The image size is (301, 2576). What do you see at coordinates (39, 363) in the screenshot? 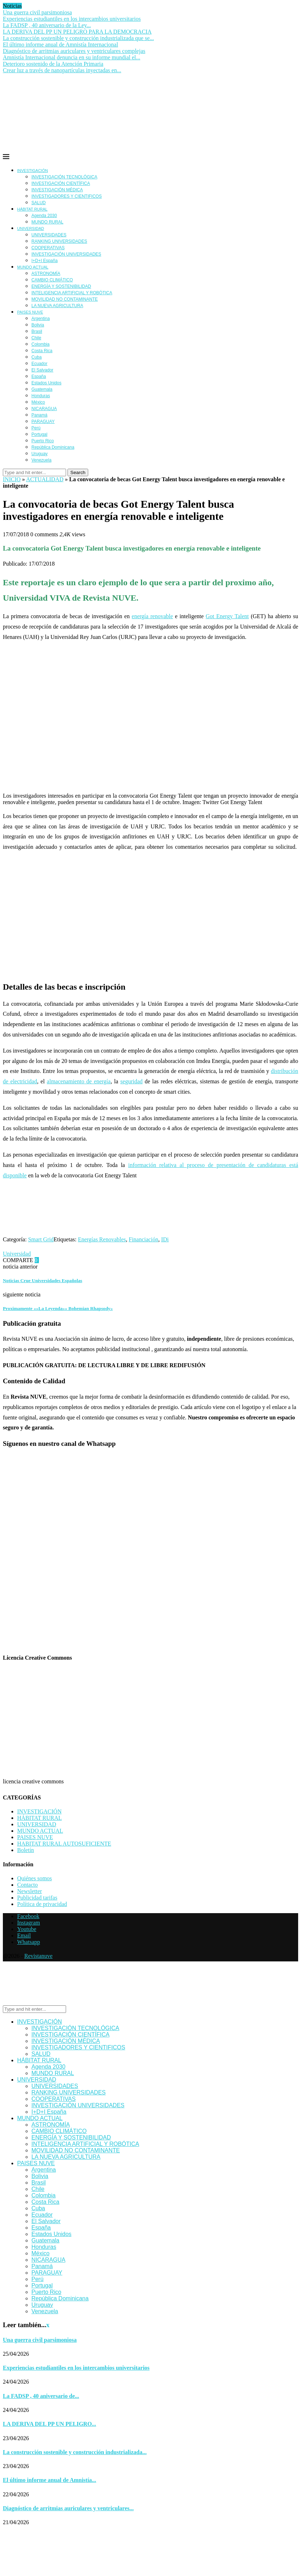
I see `Ecuador` at bounding box center [39, 363].